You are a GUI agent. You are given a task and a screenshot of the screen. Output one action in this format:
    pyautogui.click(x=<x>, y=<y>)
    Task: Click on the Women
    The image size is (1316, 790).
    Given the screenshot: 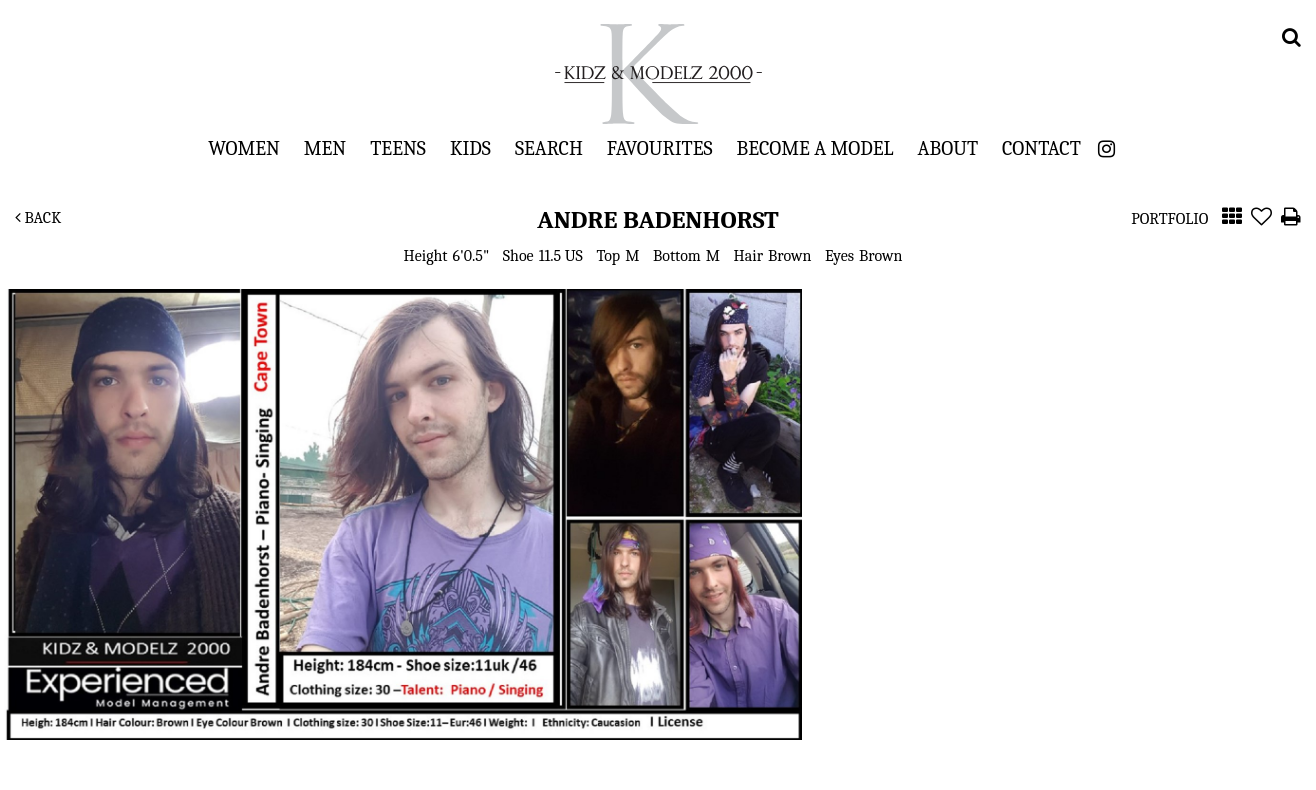 What is the action you would take?
    pyautogui.click(x=244, y=148)
    